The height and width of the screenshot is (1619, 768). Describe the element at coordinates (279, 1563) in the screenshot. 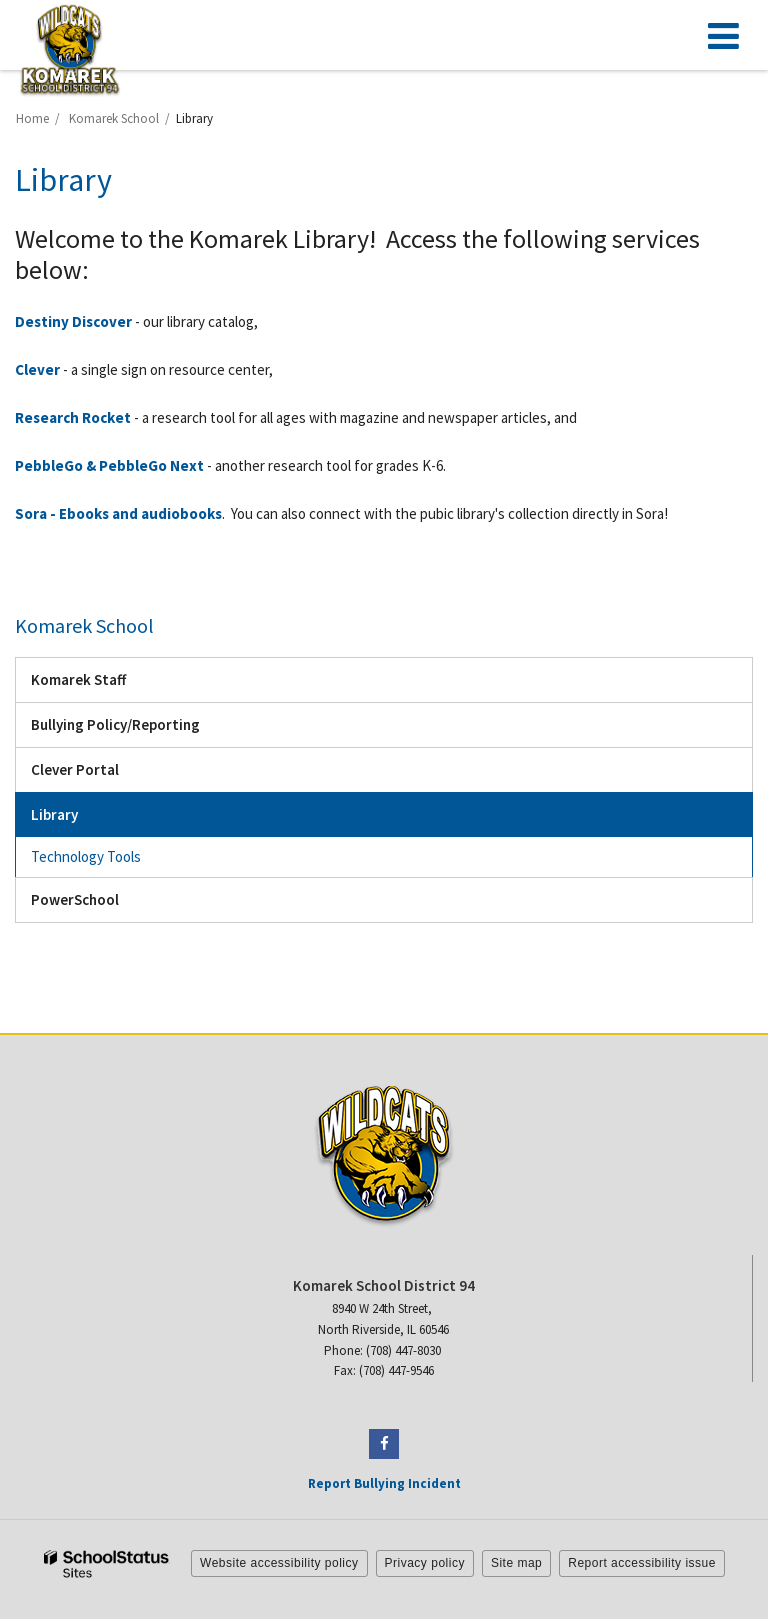

I see `Website accessibility policy [button]` at that location.